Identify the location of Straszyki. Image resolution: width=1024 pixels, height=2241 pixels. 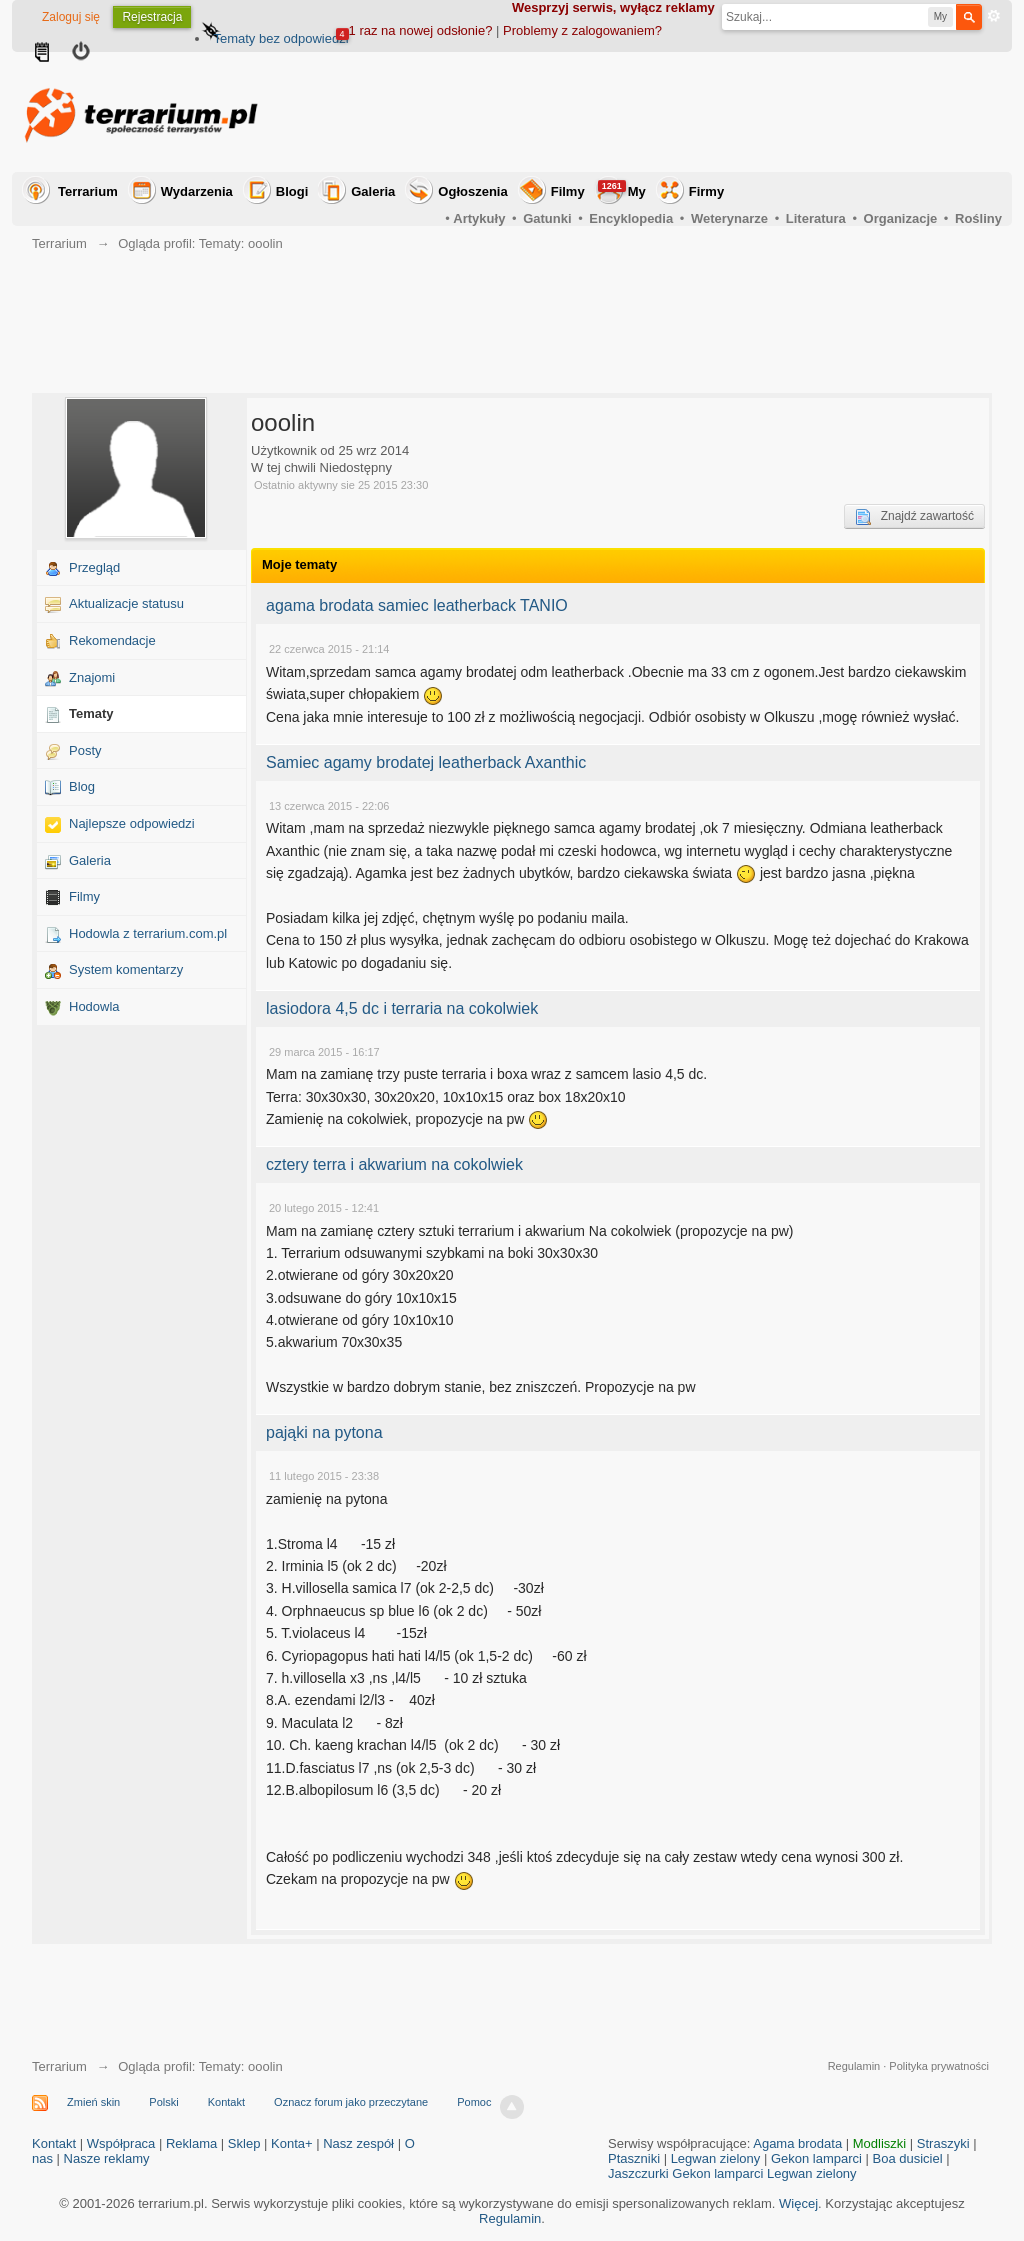
(943, 2143).